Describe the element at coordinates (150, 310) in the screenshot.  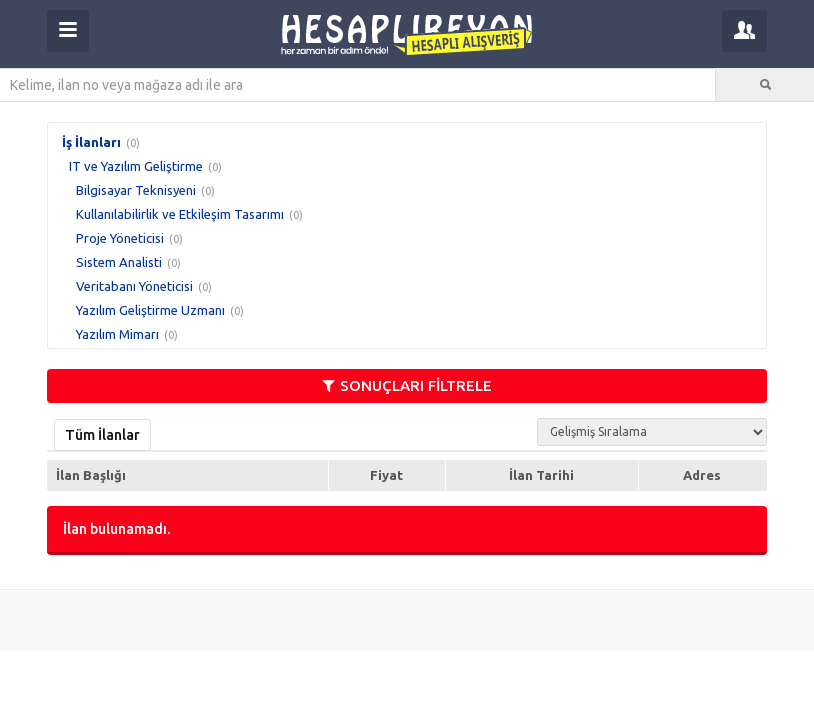
I see `Yazılım Geliştirme Uzmanı` at that location.